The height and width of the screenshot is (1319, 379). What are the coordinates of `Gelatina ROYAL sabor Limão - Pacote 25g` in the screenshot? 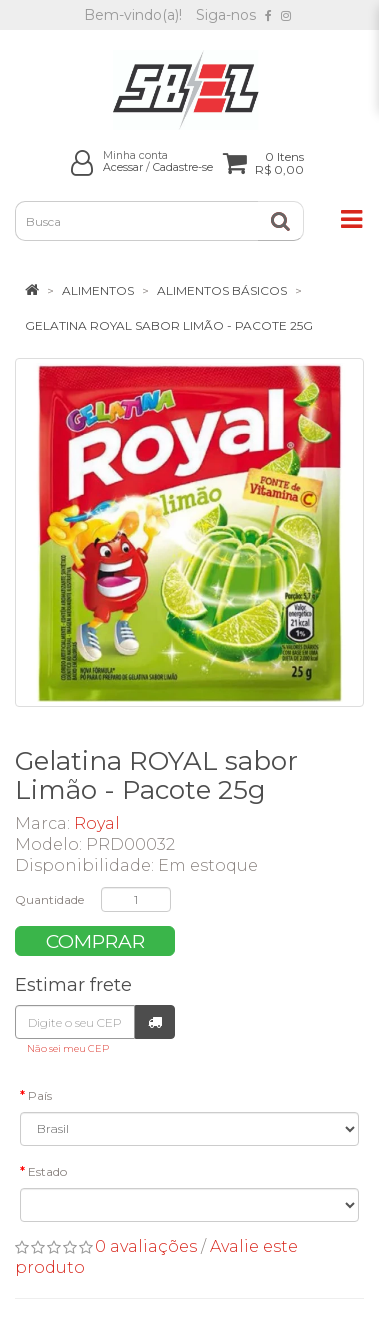 It's located at (169, 325).